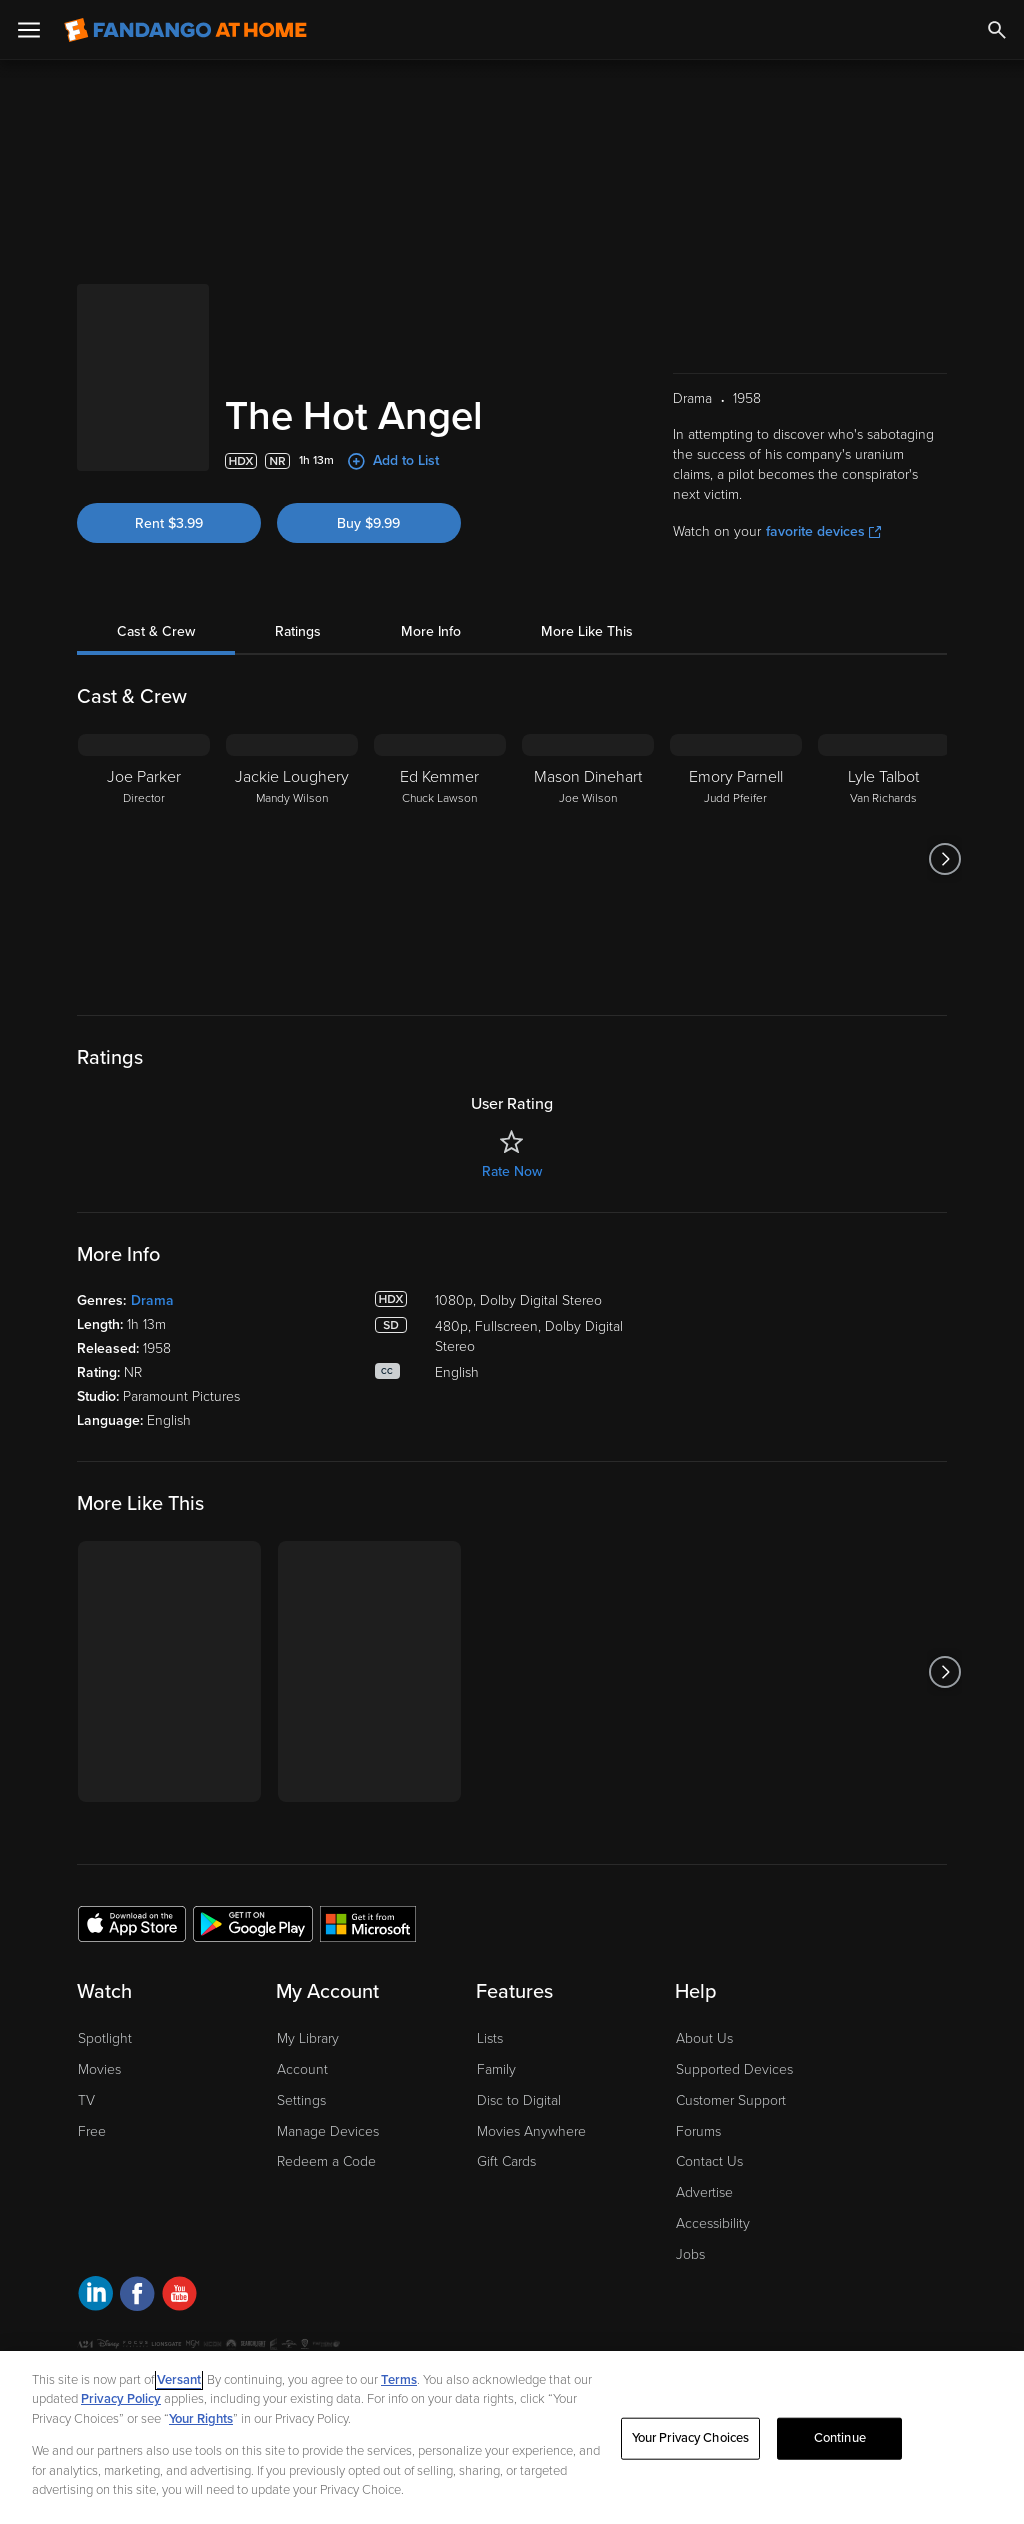  What do you see at coordinates (121, 2399) in the screenshot?
I see `Privacy Policy` at bounding box center [121, 2399].